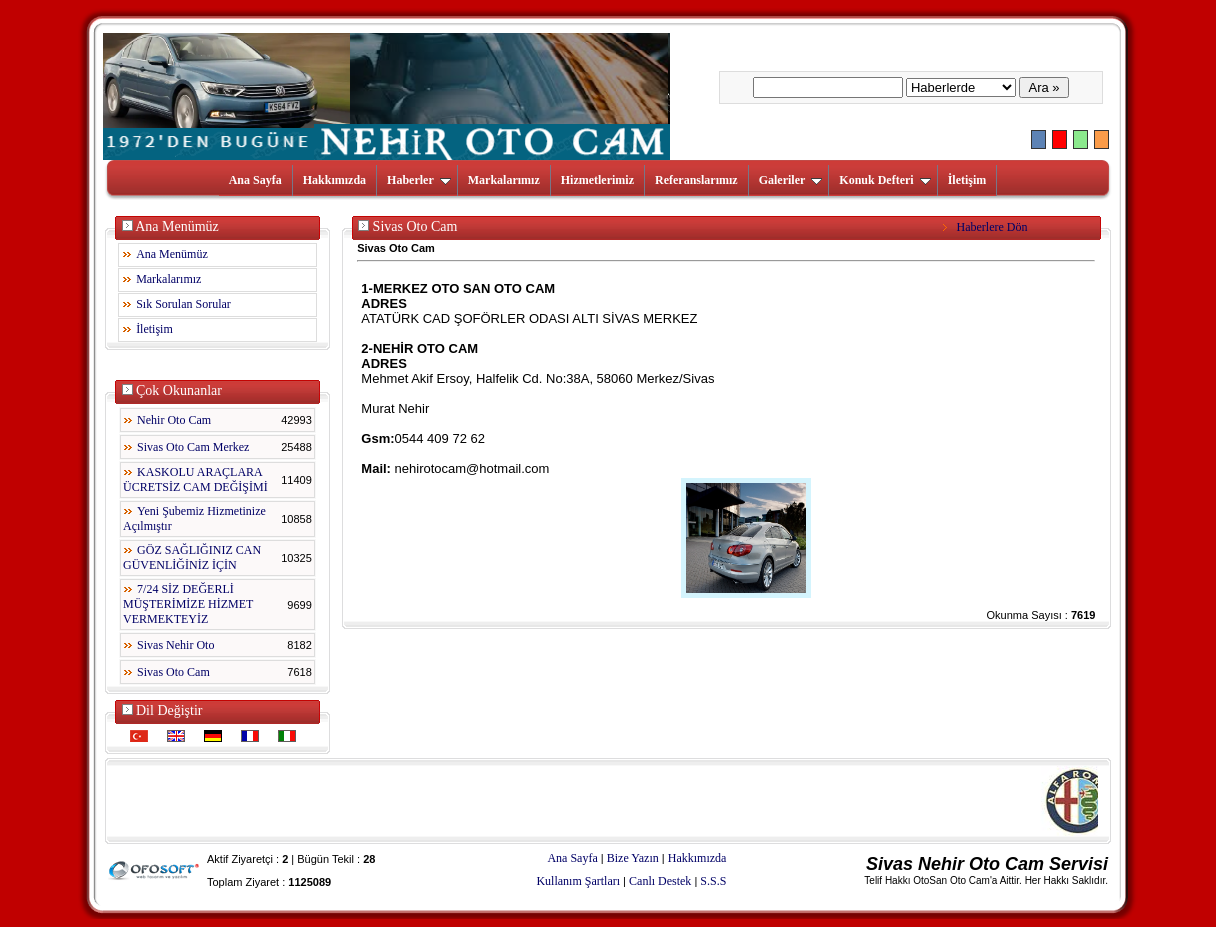 The image size is (1216, 927). I want to click on Konuk Defteri, so click(884, 180).